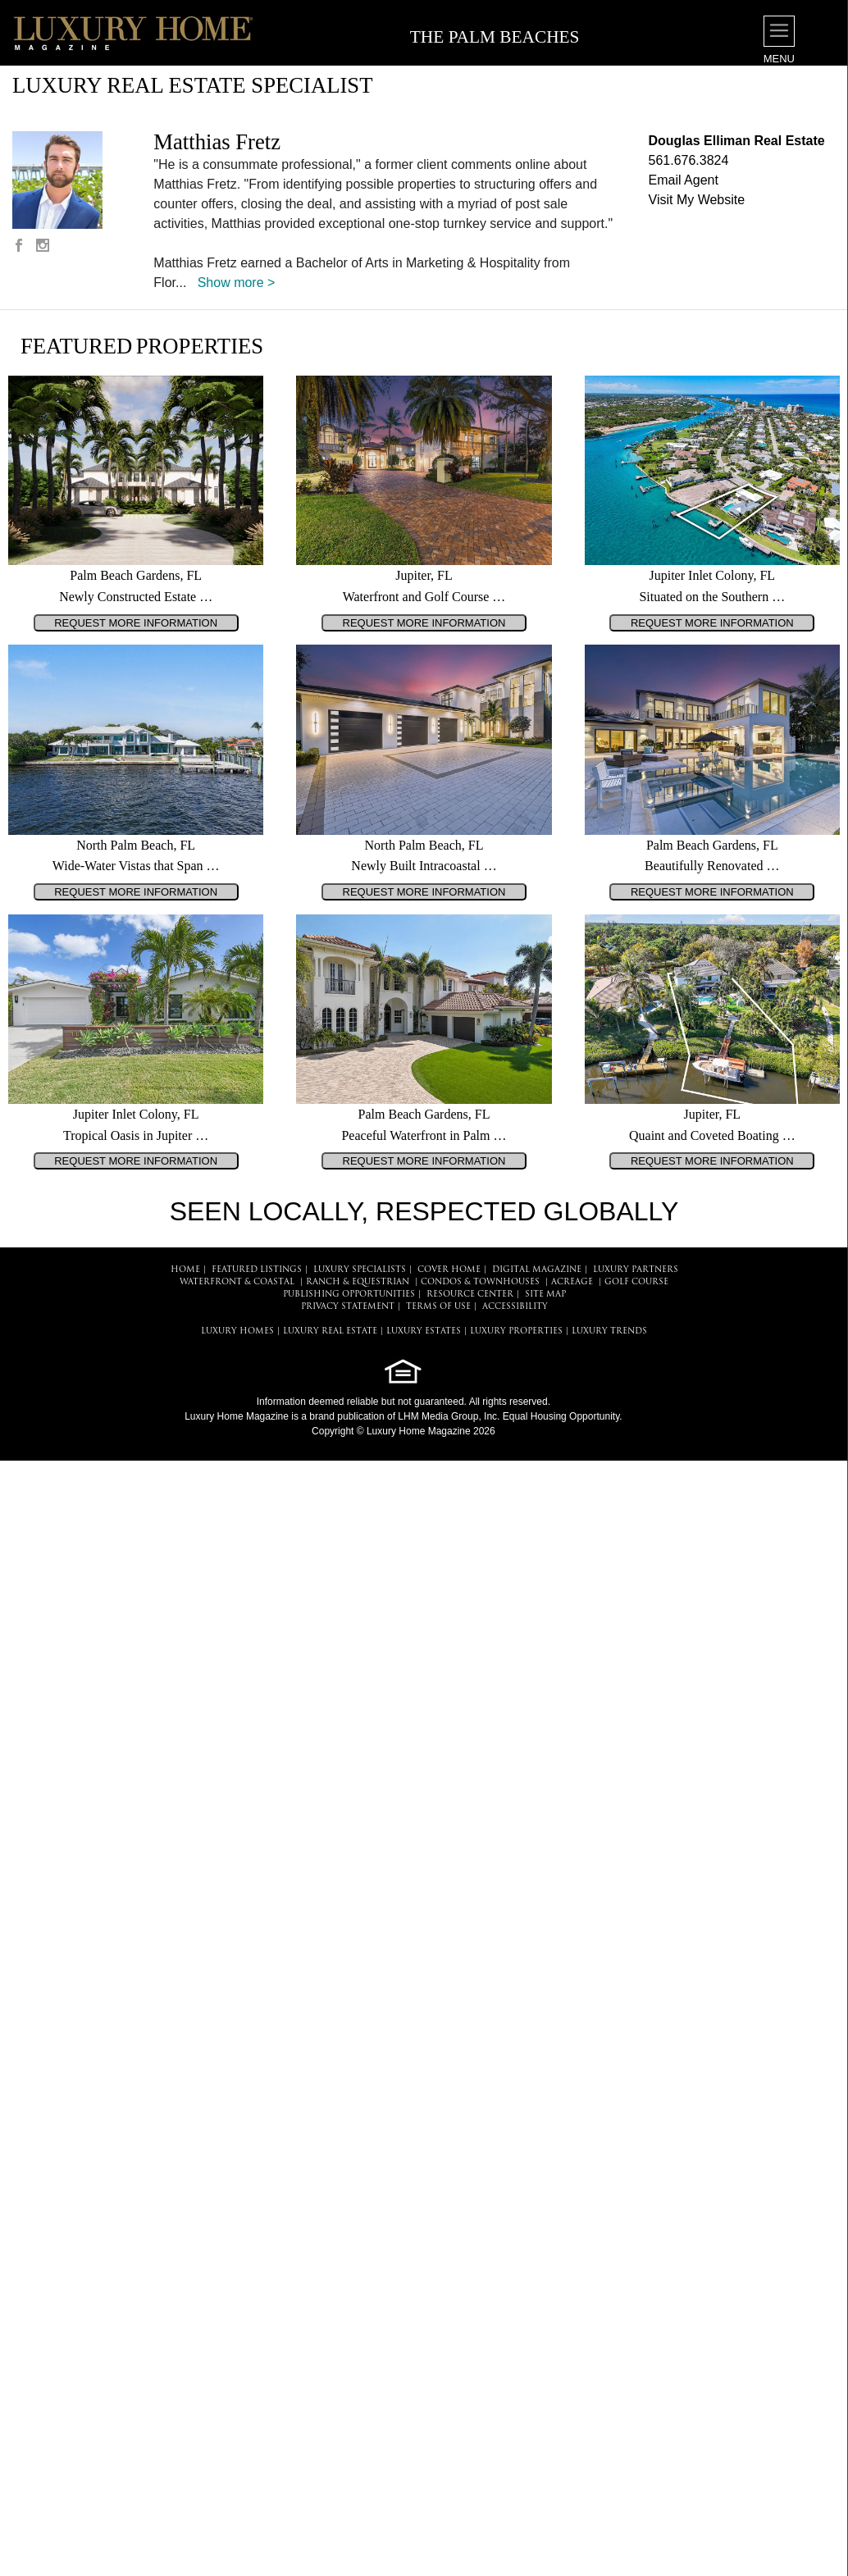 This screenshot has height=2576, width=848. What do you see at coordinates (438, 1306) in the screenshot?
I see `TERMS OF USE` at bounding box center [438, 1306].